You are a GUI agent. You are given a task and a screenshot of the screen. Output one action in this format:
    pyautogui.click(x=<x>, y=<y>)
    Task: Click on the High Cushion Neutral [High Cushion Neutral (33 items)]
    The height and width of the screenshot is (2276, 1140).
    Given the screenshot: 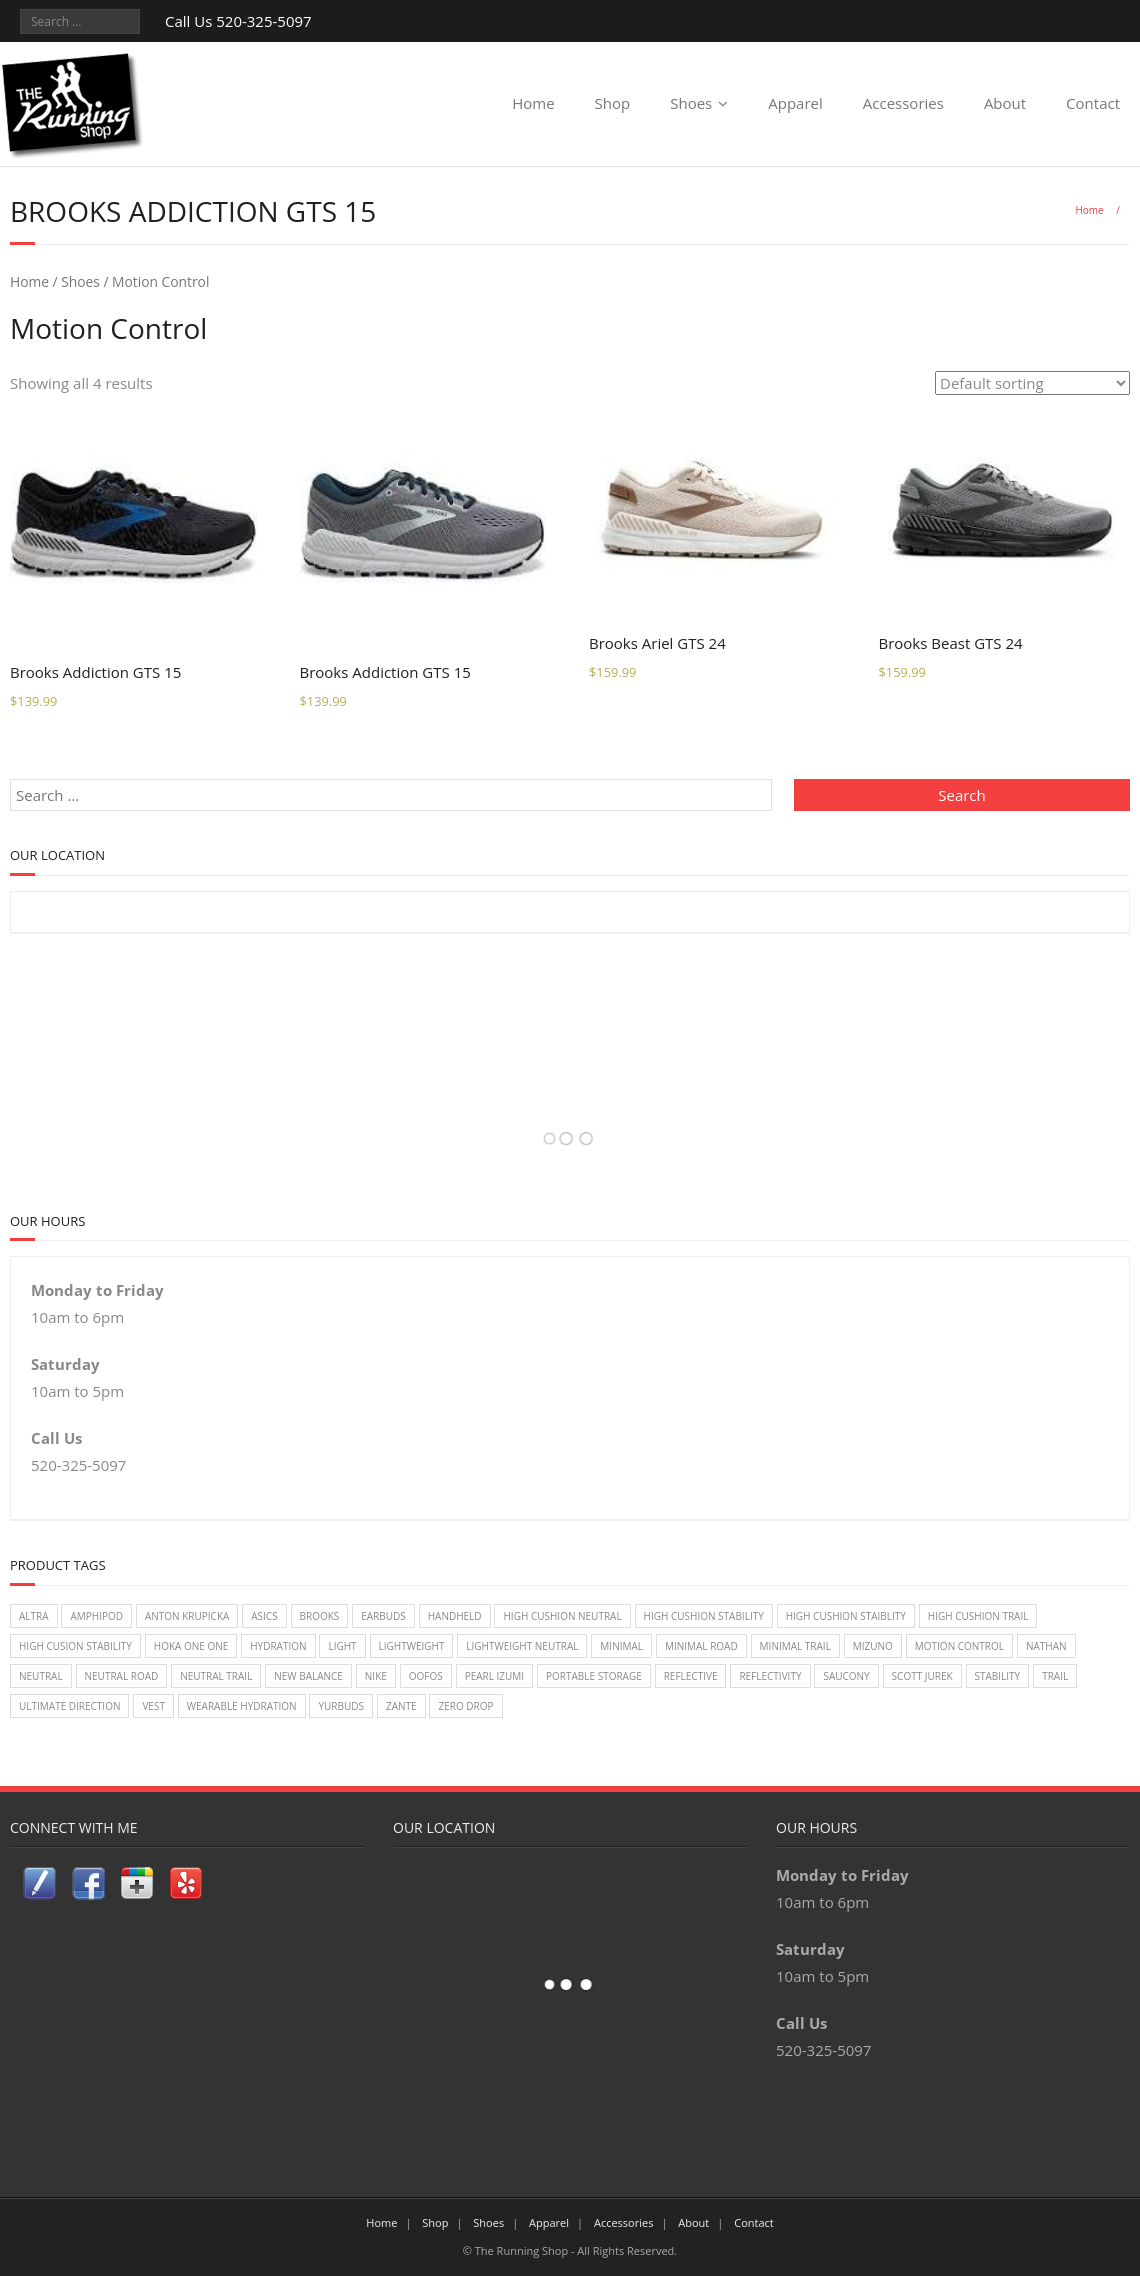 What is the action you would take?
    pyautogui.click(x=562, y=1616)
    